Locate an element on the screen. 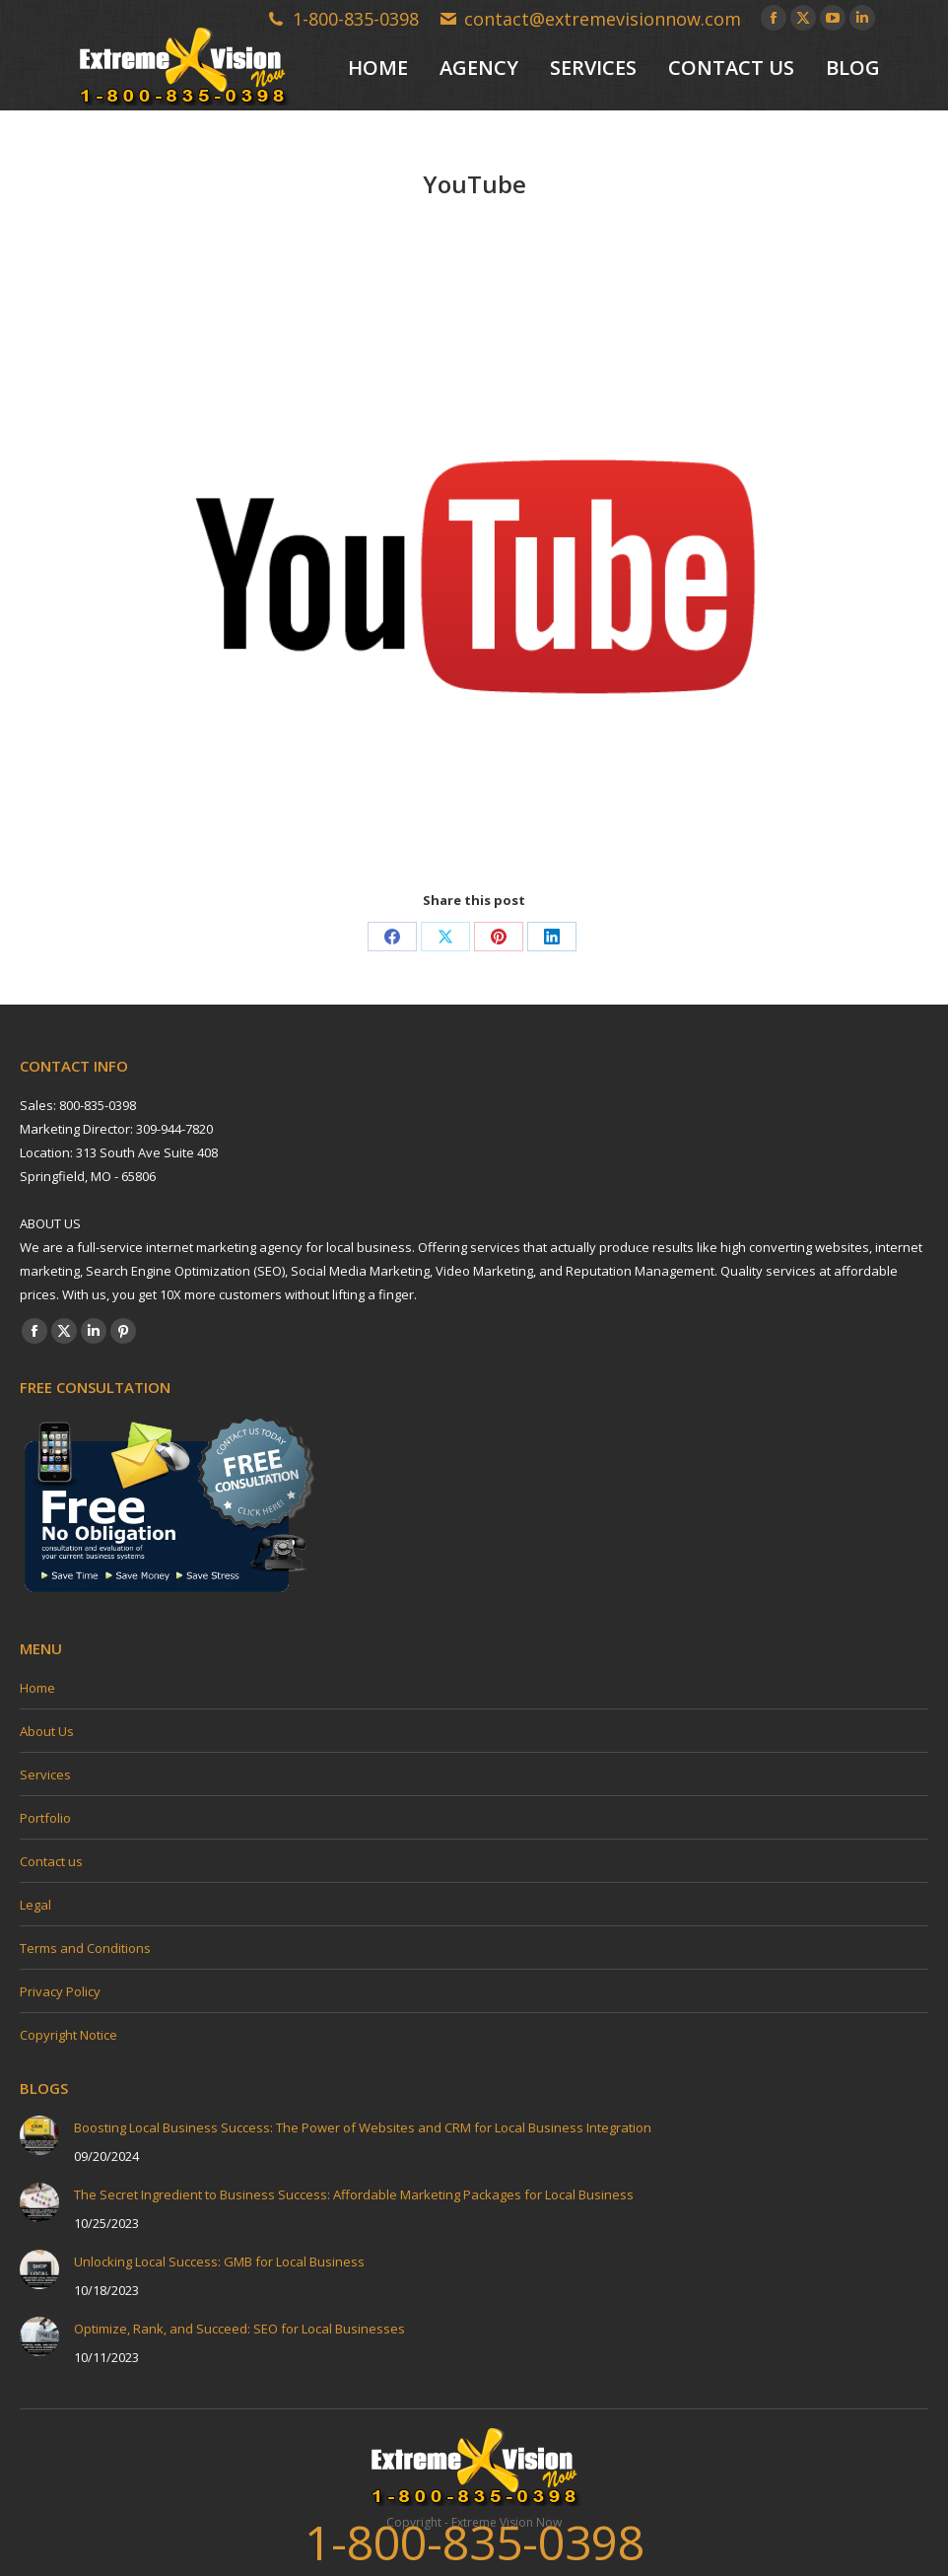  Boosting Local Business Success: The Power of Websites and CRM for Local Business Integration is located at coordinates (362, 2127).